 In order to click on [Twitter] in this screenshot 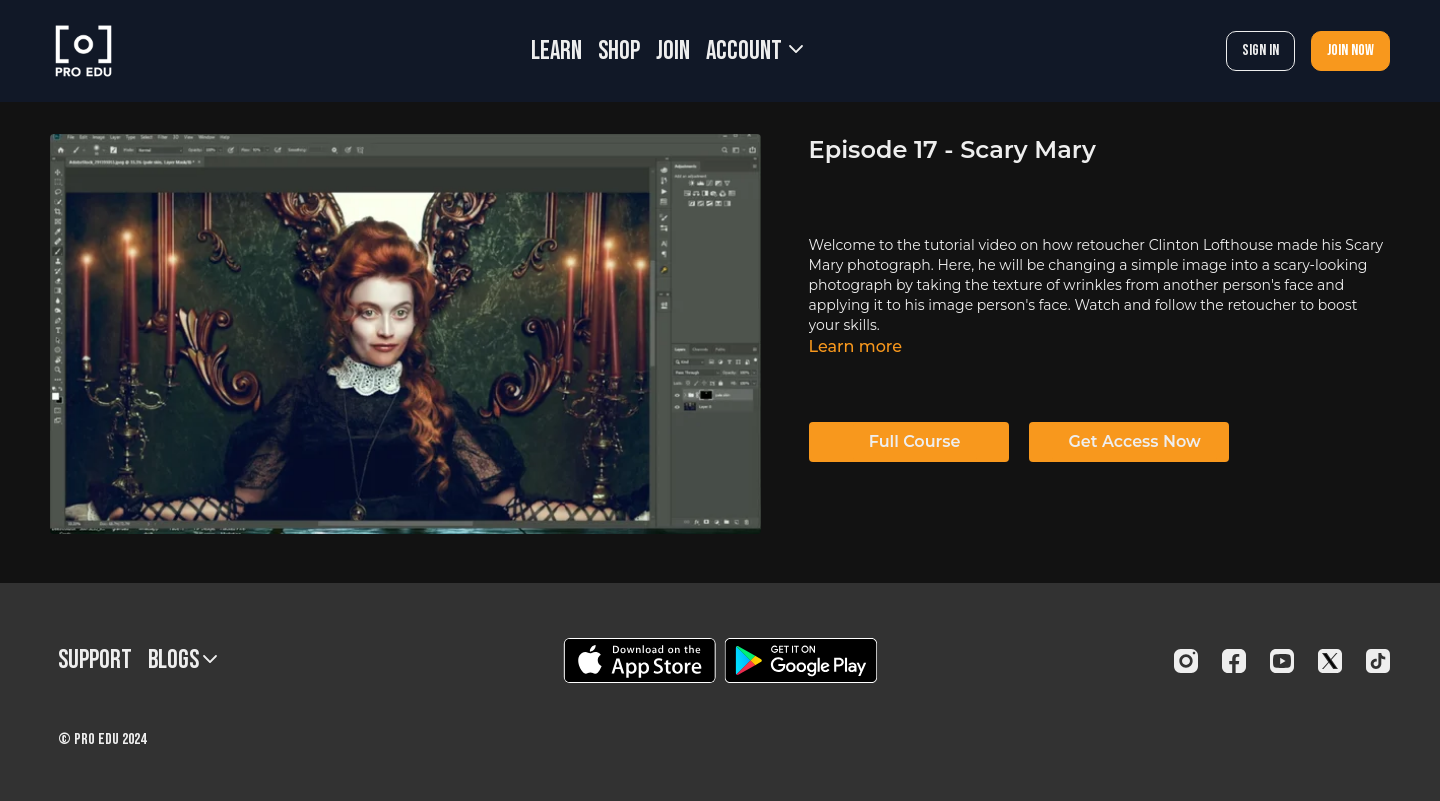, I will do `click(1330, 661)`.